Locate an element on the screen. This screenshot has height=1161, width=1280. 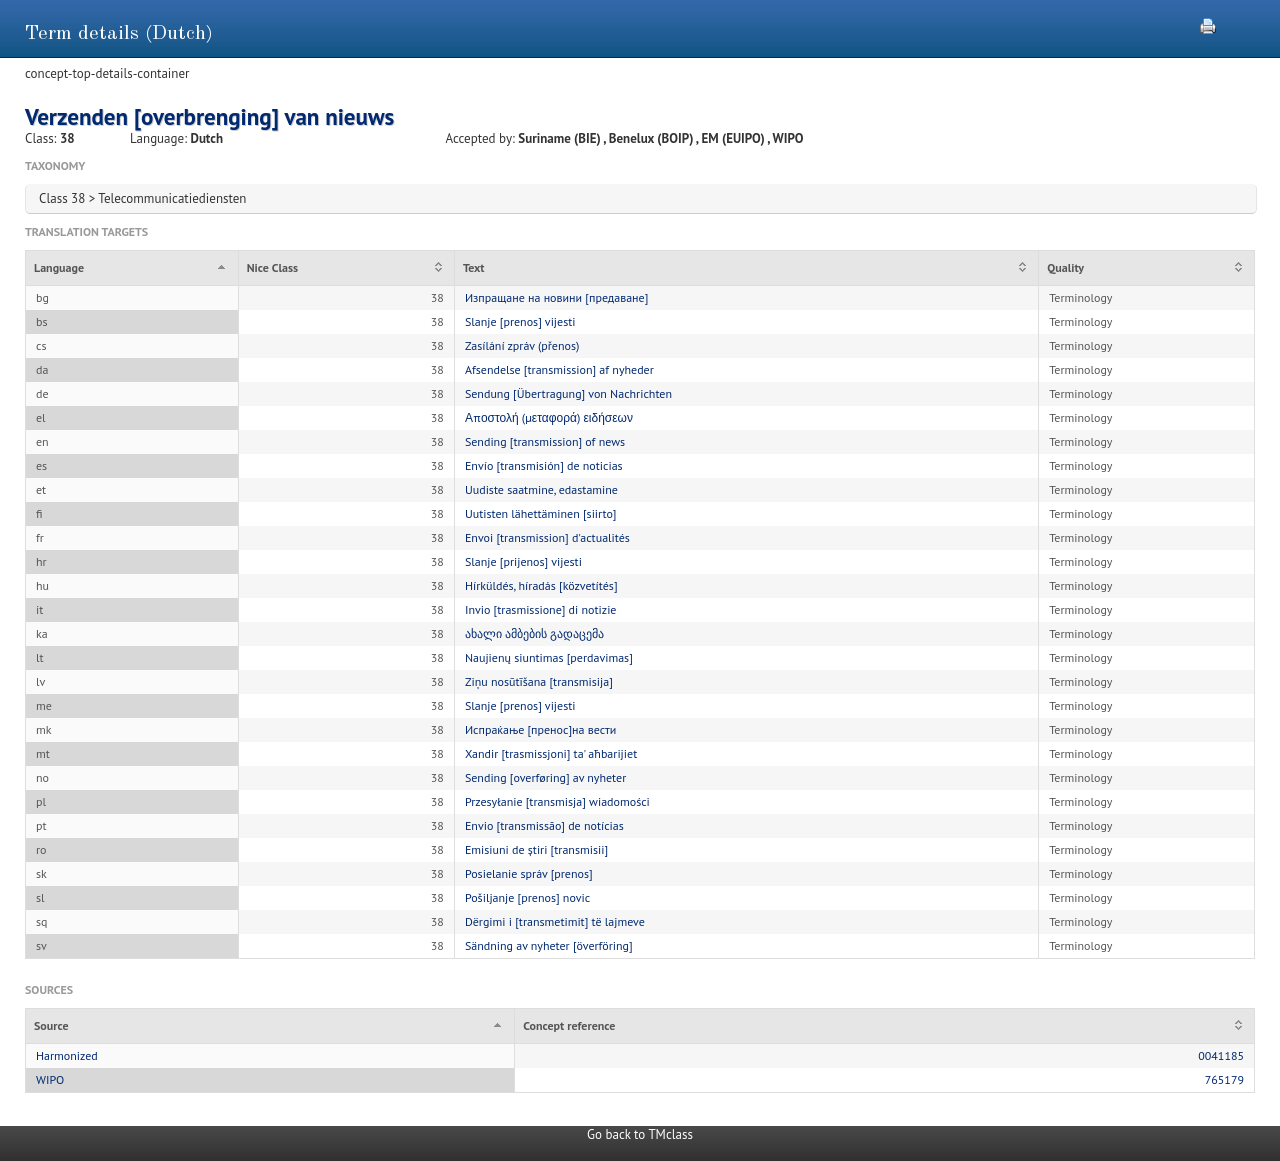
Sending [transmission] of news is located at coordinates (545, 441).